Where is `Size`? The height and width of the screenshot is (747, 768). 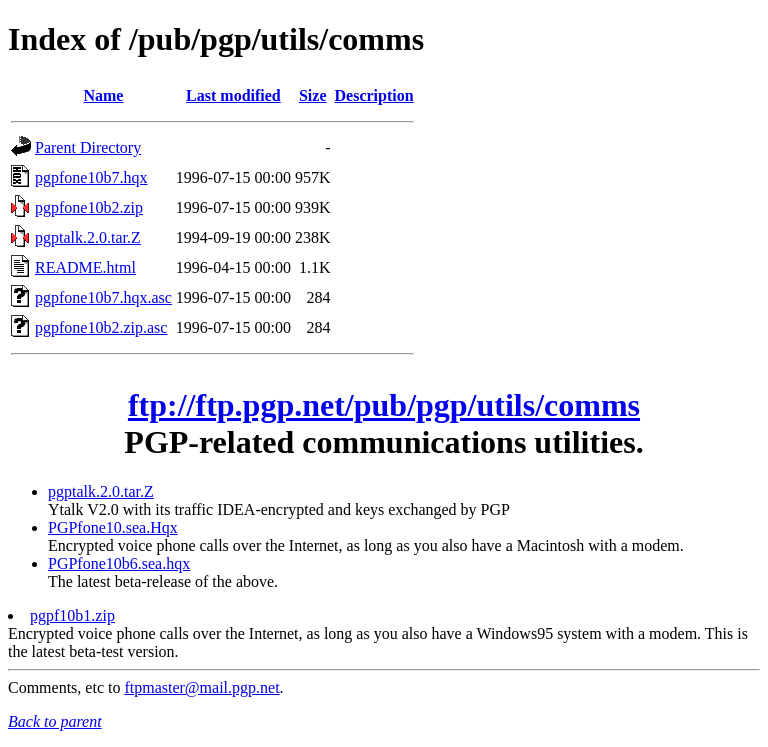 Size is located at coordinates (313, 95).